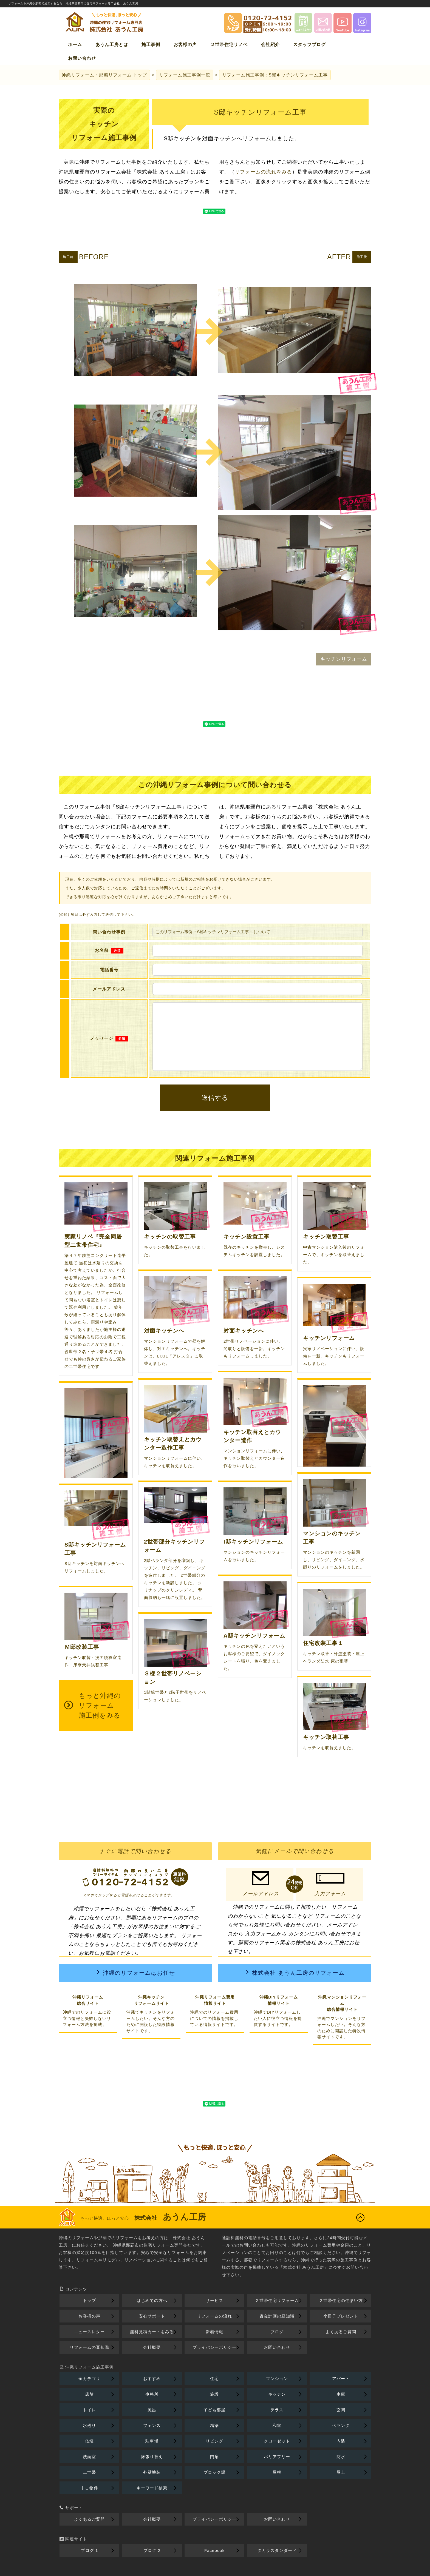 The height and width of the screenshot is (2576, 430). What do you see at coordinates (151, 44) in the screenshot?
I see `施工事例` at bounding box center [151, 44].